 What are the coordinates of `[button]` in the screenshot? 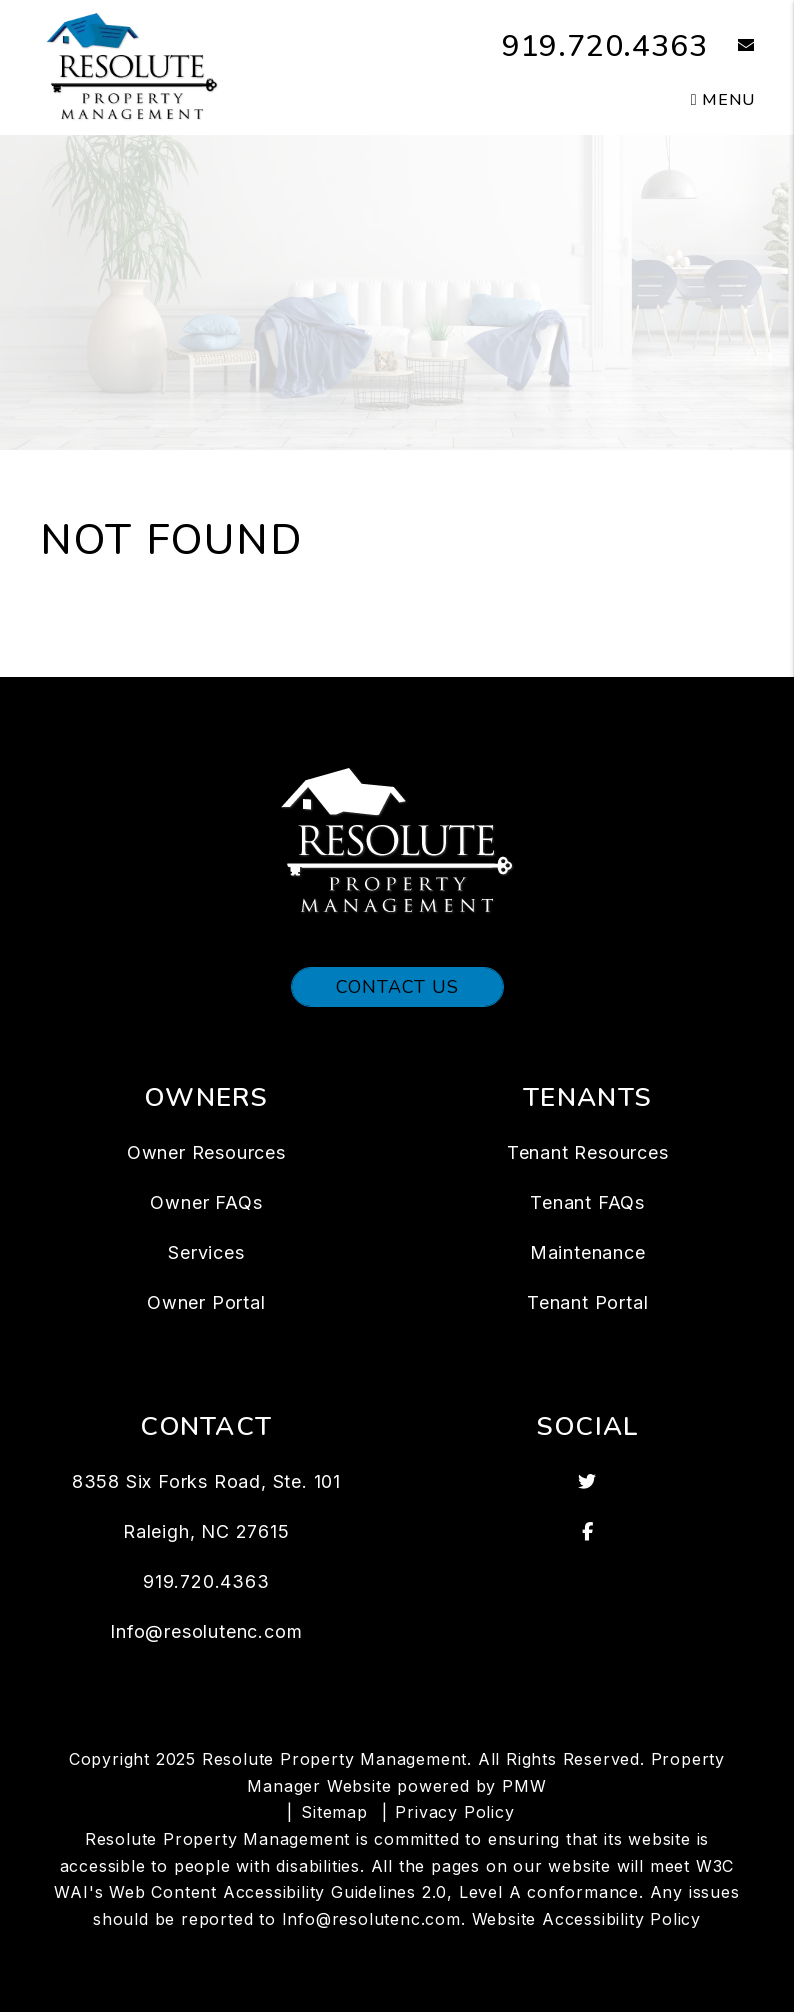 It's located at (731, 46).